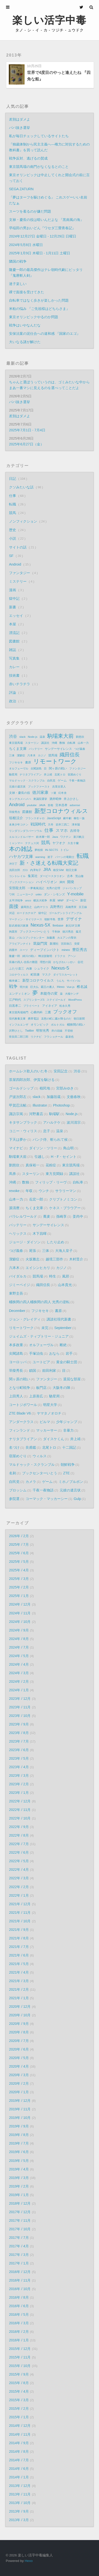 This screenshot has height=2576, width=99. Describe the element at coordinates (44, 1191) in the screenshot. I see `ウンチ` at that location.